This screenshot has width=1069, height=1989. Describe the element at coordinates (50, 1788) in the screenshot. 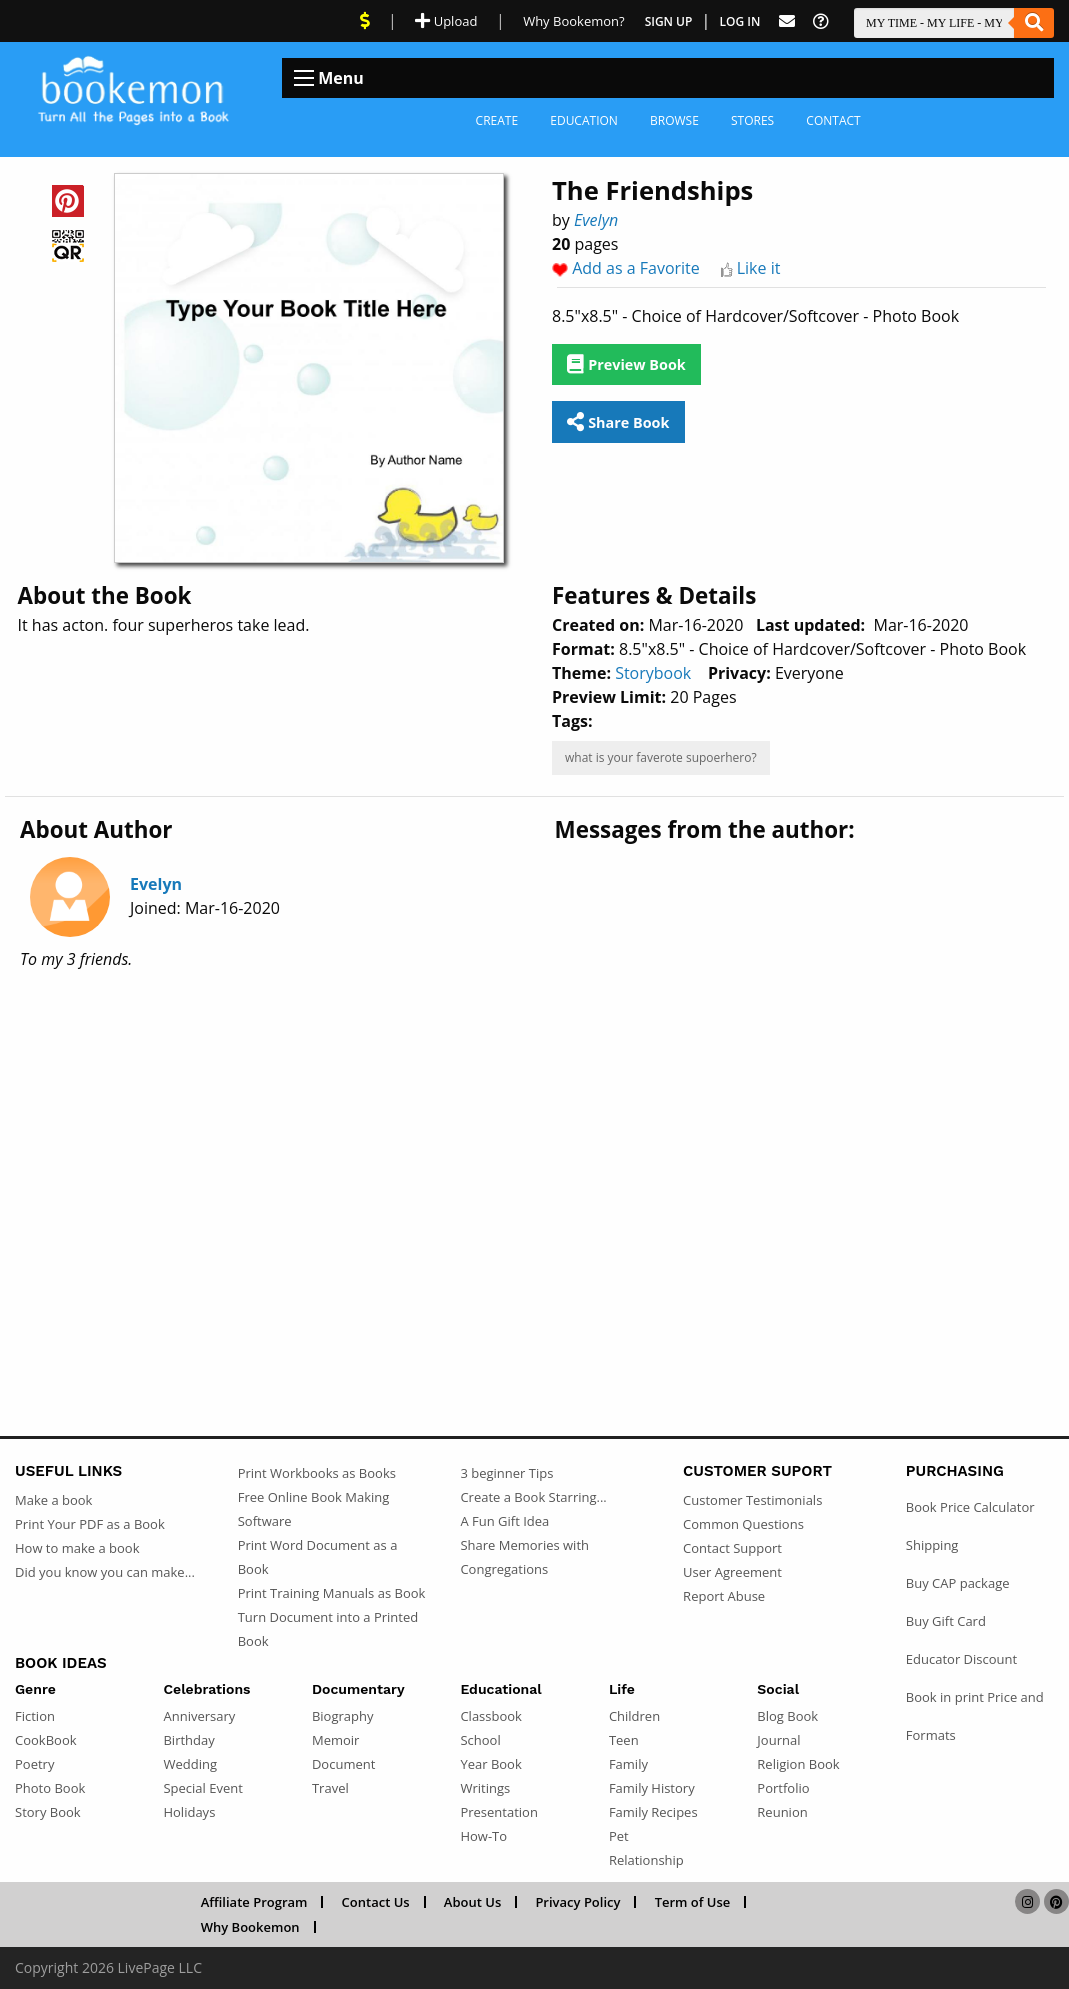

I see `Photo Book` at that location.